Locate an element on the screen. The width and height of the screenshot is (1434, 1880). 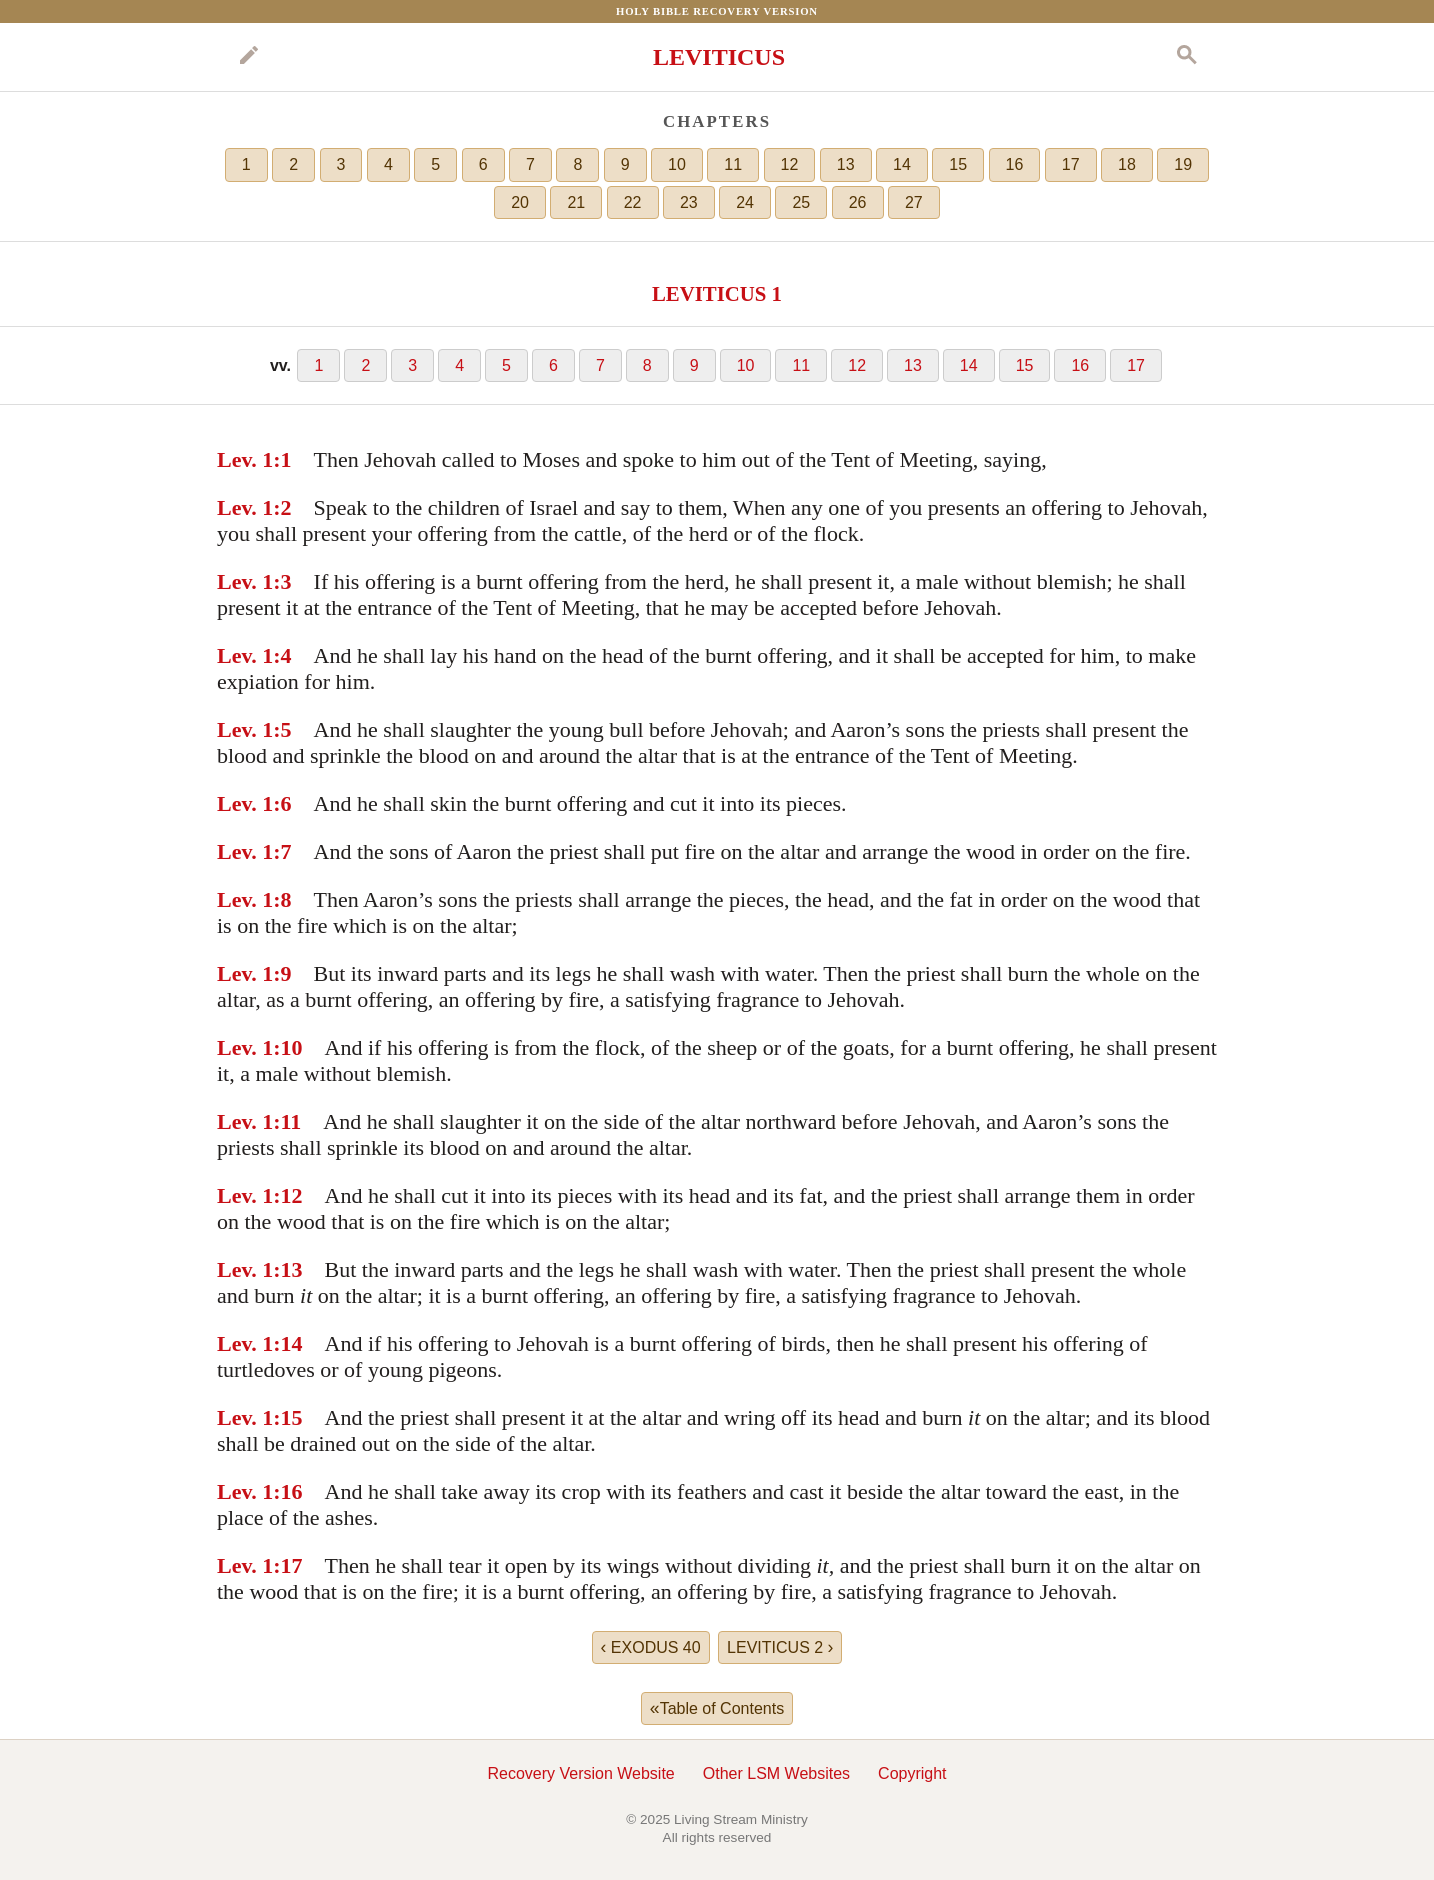
12 is located at coordinates (790, 164).